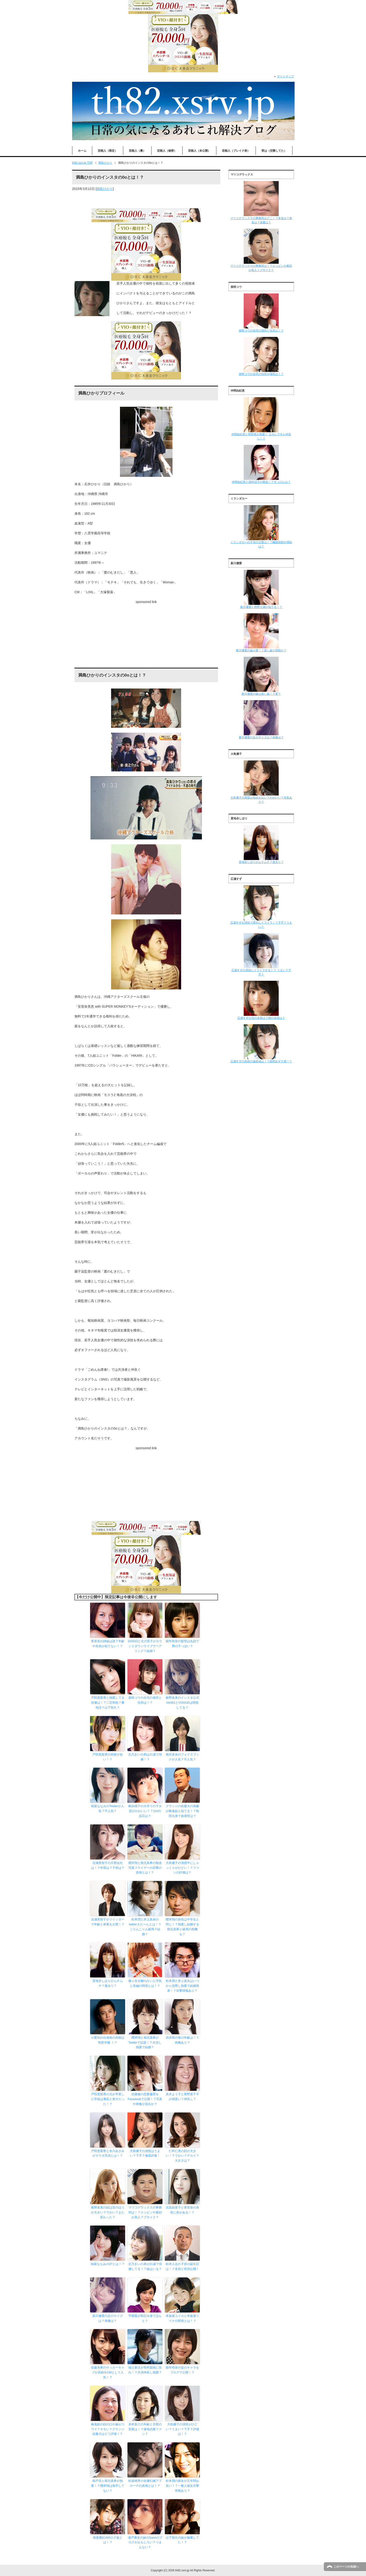 The image size is (366, 2576). Describe the element at coordinates (261, 356) in the screenshot. I see `柴咲コウの自宅の住所や場所は！？` at that location.